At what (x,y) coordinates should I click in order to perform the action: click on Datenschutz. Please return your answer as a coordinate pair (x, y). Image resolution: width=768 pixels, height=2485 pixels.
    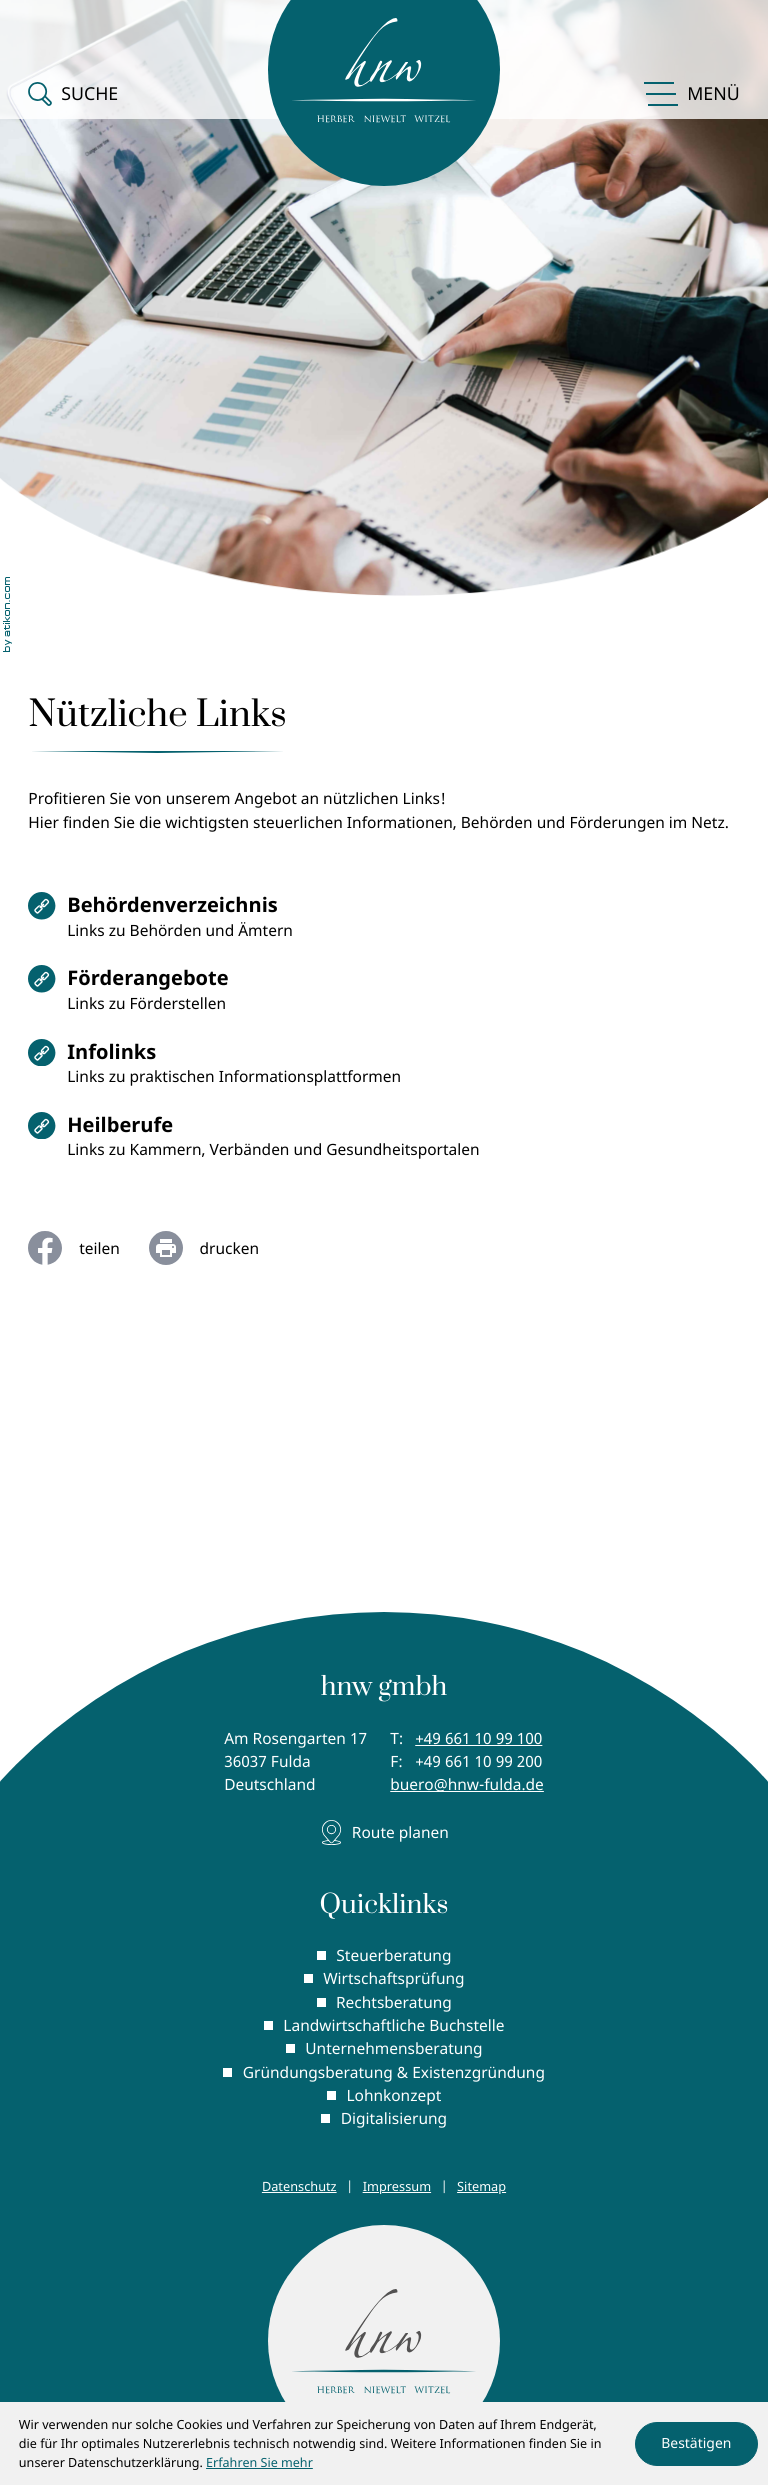
    Looking at the image, I should click on (299, 2188).